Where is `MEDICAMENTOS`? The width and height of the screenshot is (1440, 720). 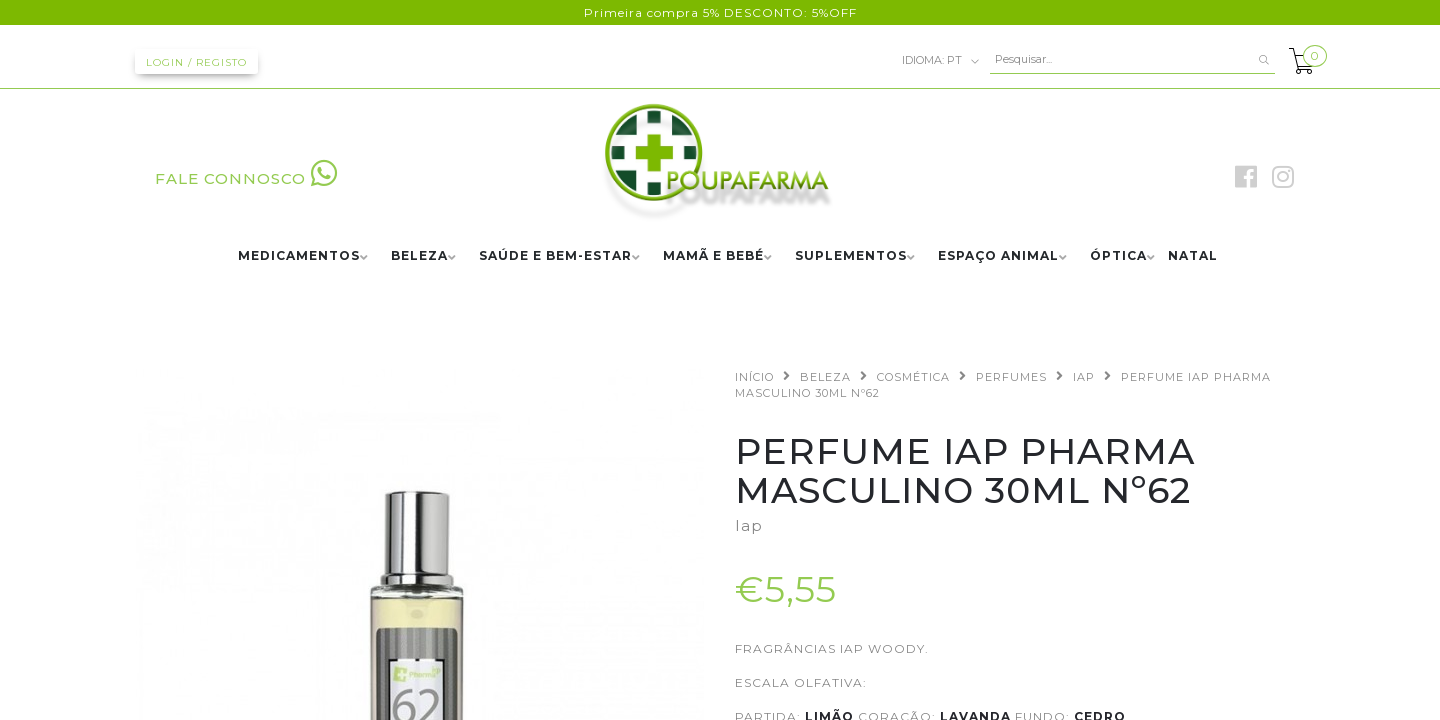 MEDICAMENTOS is located at coordinates (299, 256).